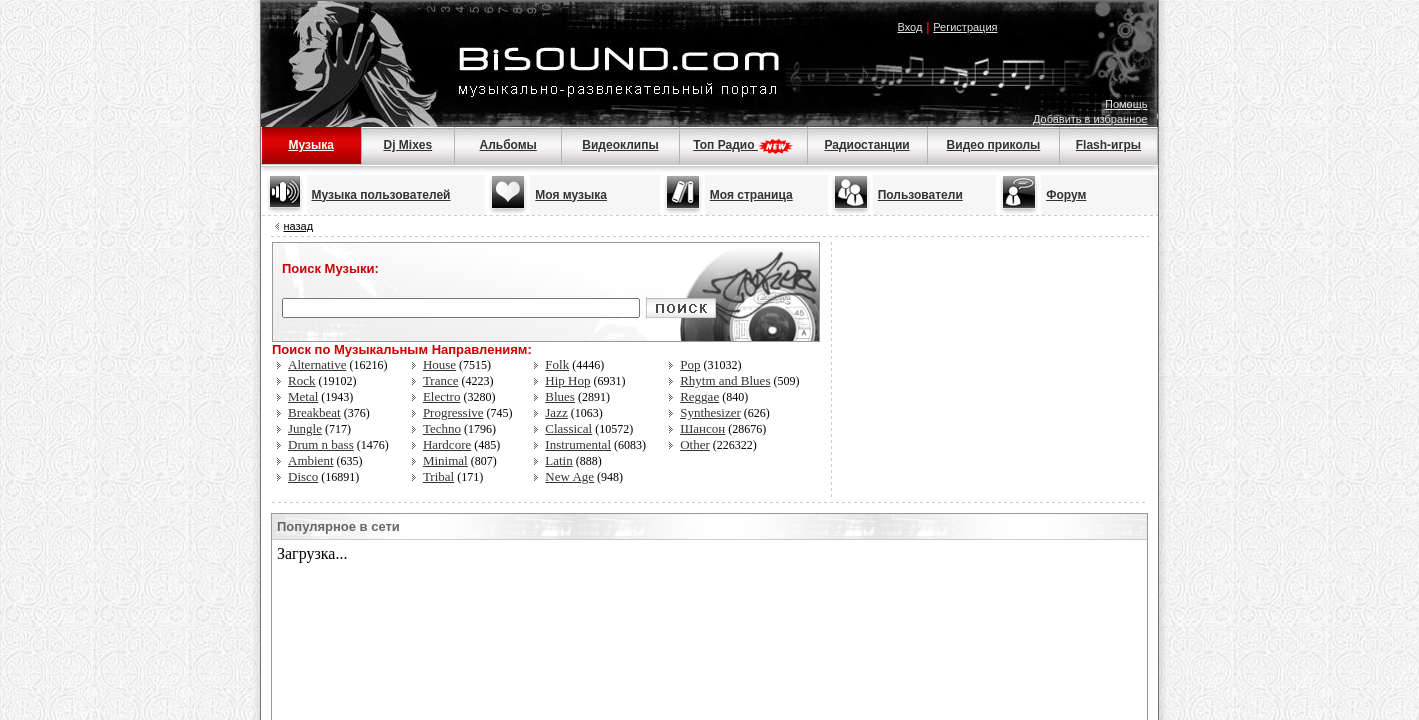  What do you see at coordinates (453, 412) in the screenshot?
I see `Progressive` at bounding box center [453, 412].